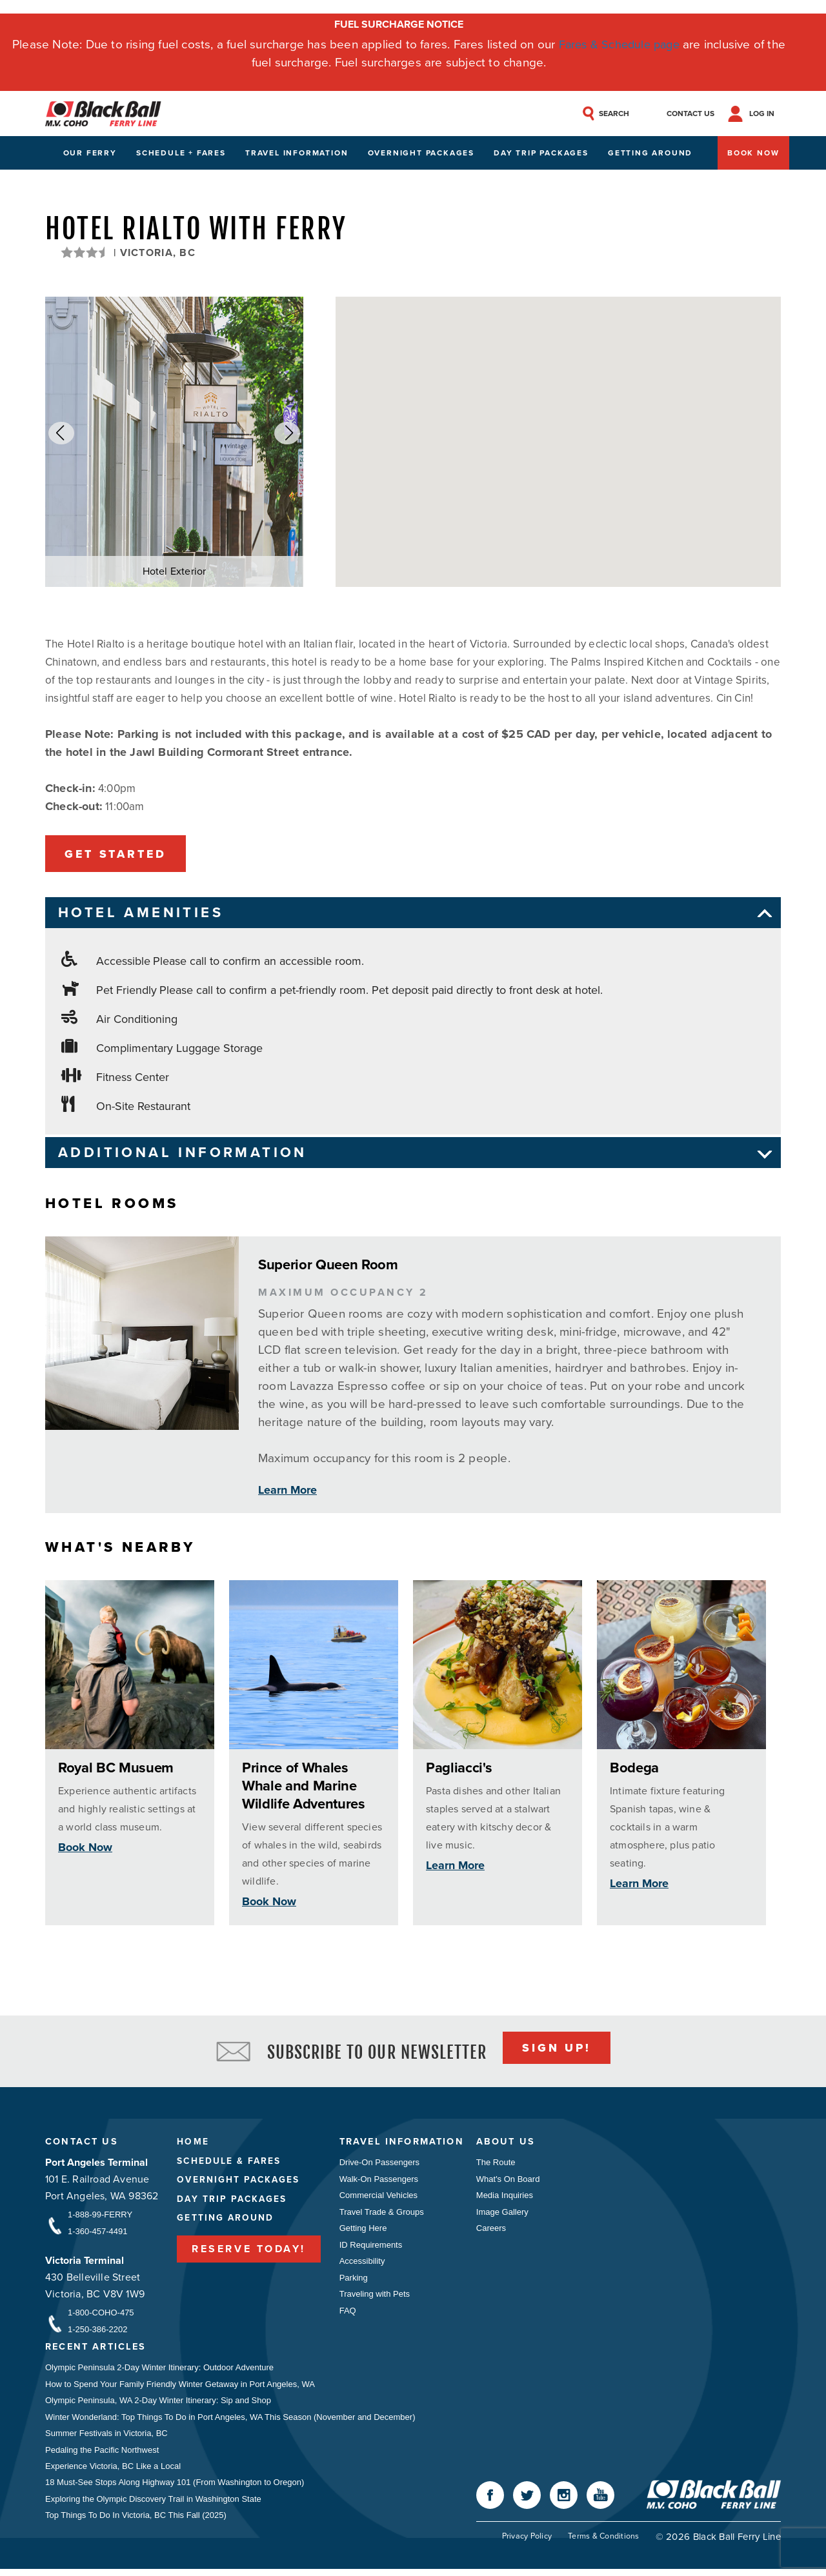 The height and width of the screenshot is (2576, 826). I want to click on 1-360-457-4491, so click(98, 2234).